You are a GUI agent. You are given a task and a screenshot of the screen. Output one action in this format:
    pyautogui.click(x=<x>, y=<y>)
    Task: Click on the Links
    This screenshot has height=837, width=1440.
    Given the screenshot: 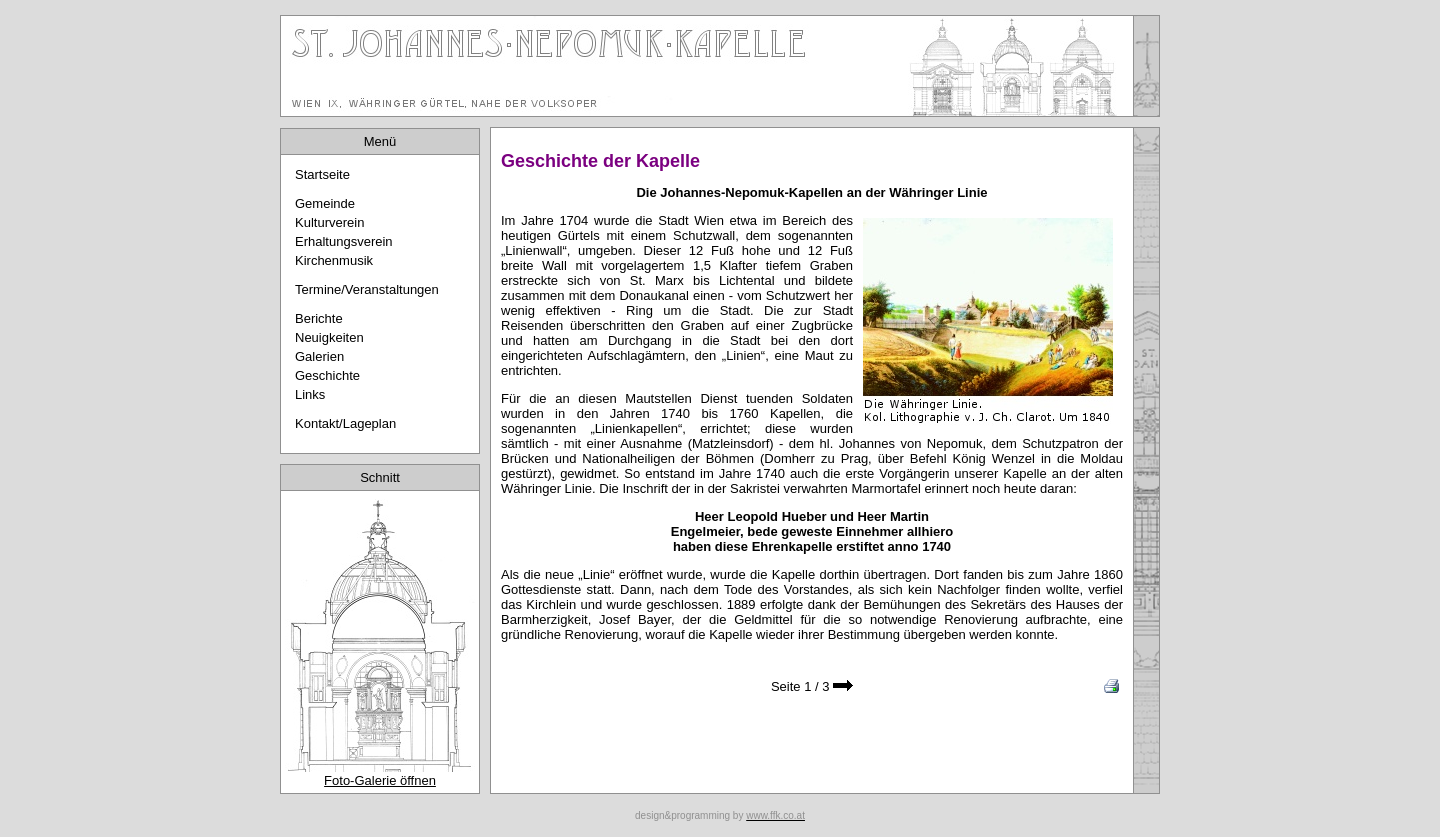 What is the action you would take?
    pyautogui.click(x=310, y=394)
    